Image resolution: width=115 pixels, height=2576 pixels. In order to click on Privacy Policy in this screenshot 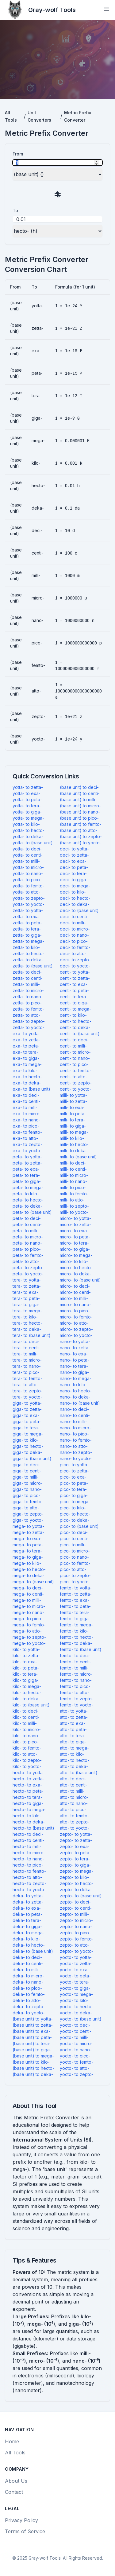, I will do `click(21, 2520)`.